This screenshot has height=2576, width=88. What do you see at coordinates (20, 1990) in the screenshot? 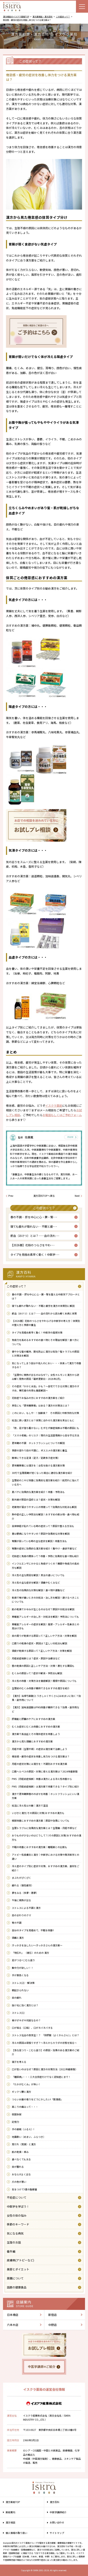
I see `朝起きられない` at bounding box center [20, 1990].